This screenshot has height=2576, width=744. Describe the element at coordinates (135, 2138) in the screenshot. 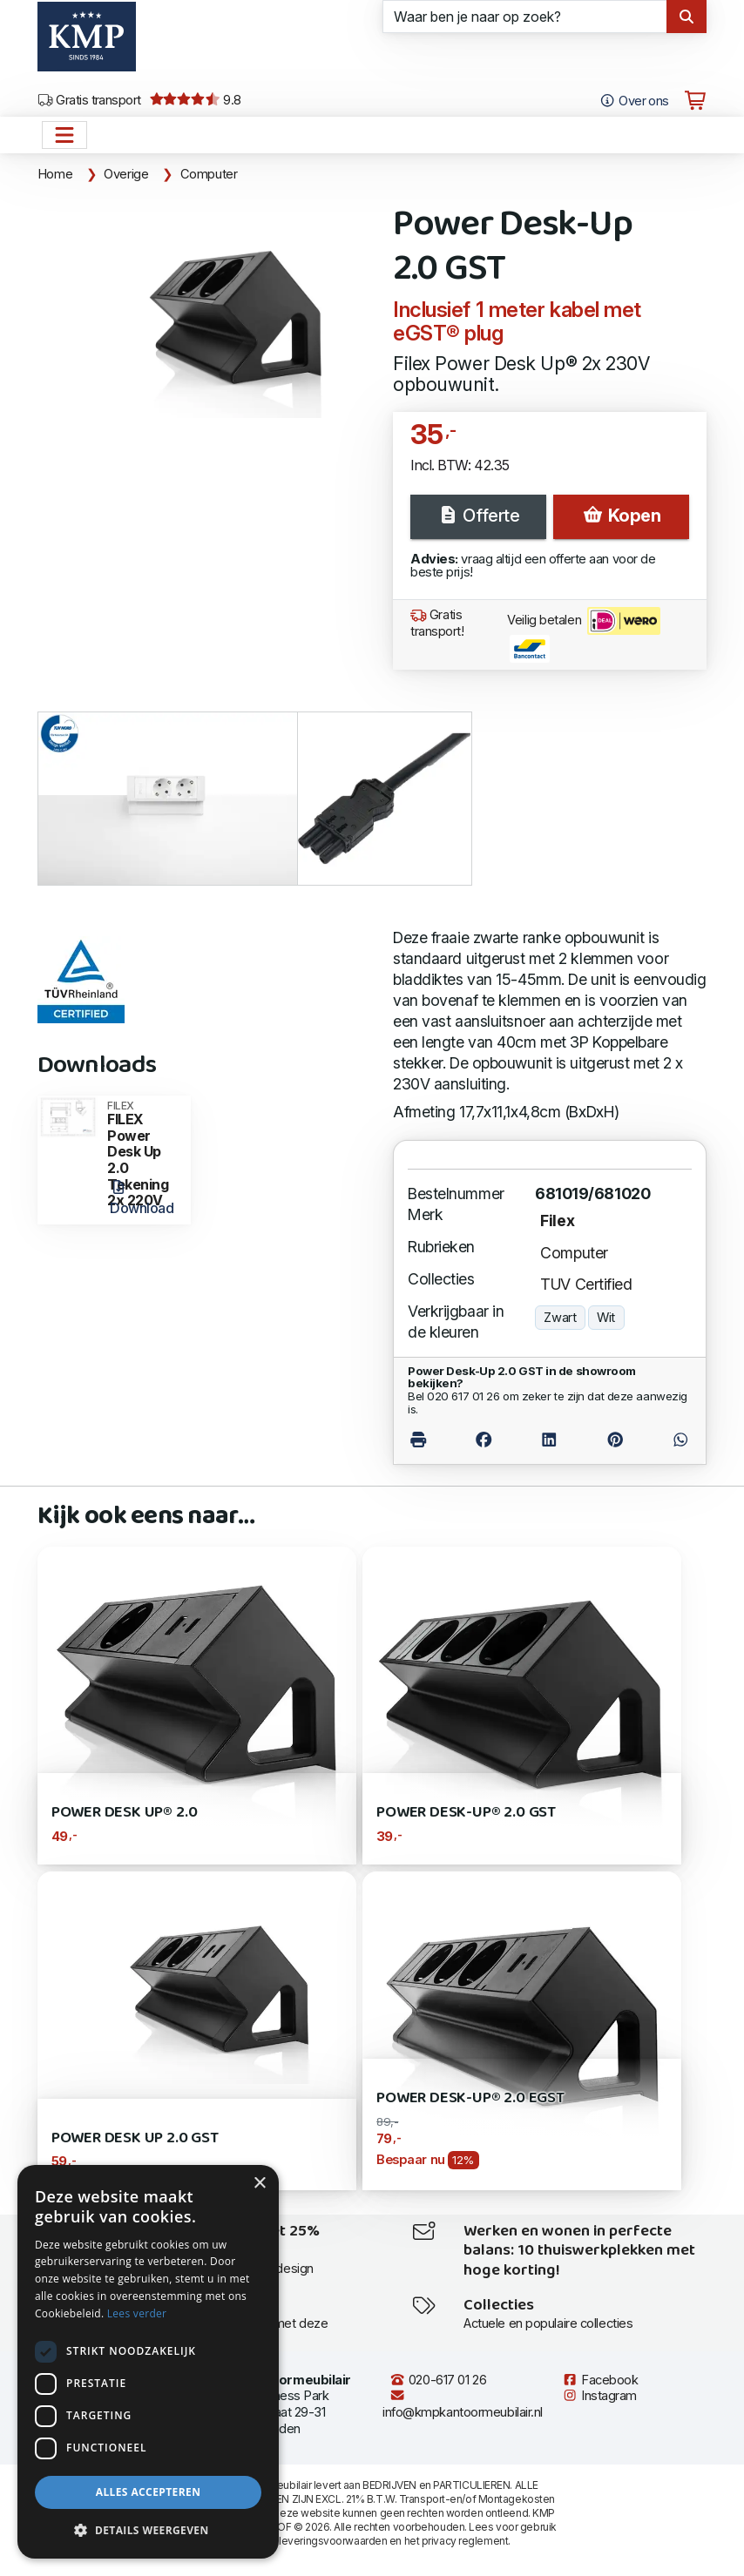

I see `Power Desk Up 2.0 GST` at that location.